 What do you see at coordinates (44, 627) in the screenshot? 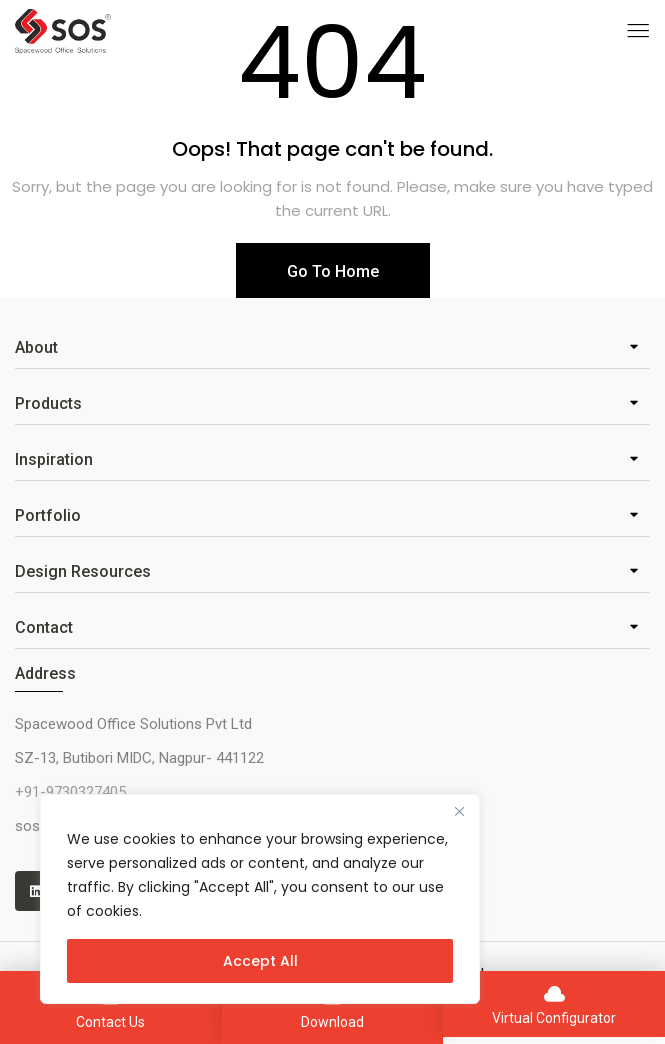
I see `Contact` at bounding box center [44, 627].